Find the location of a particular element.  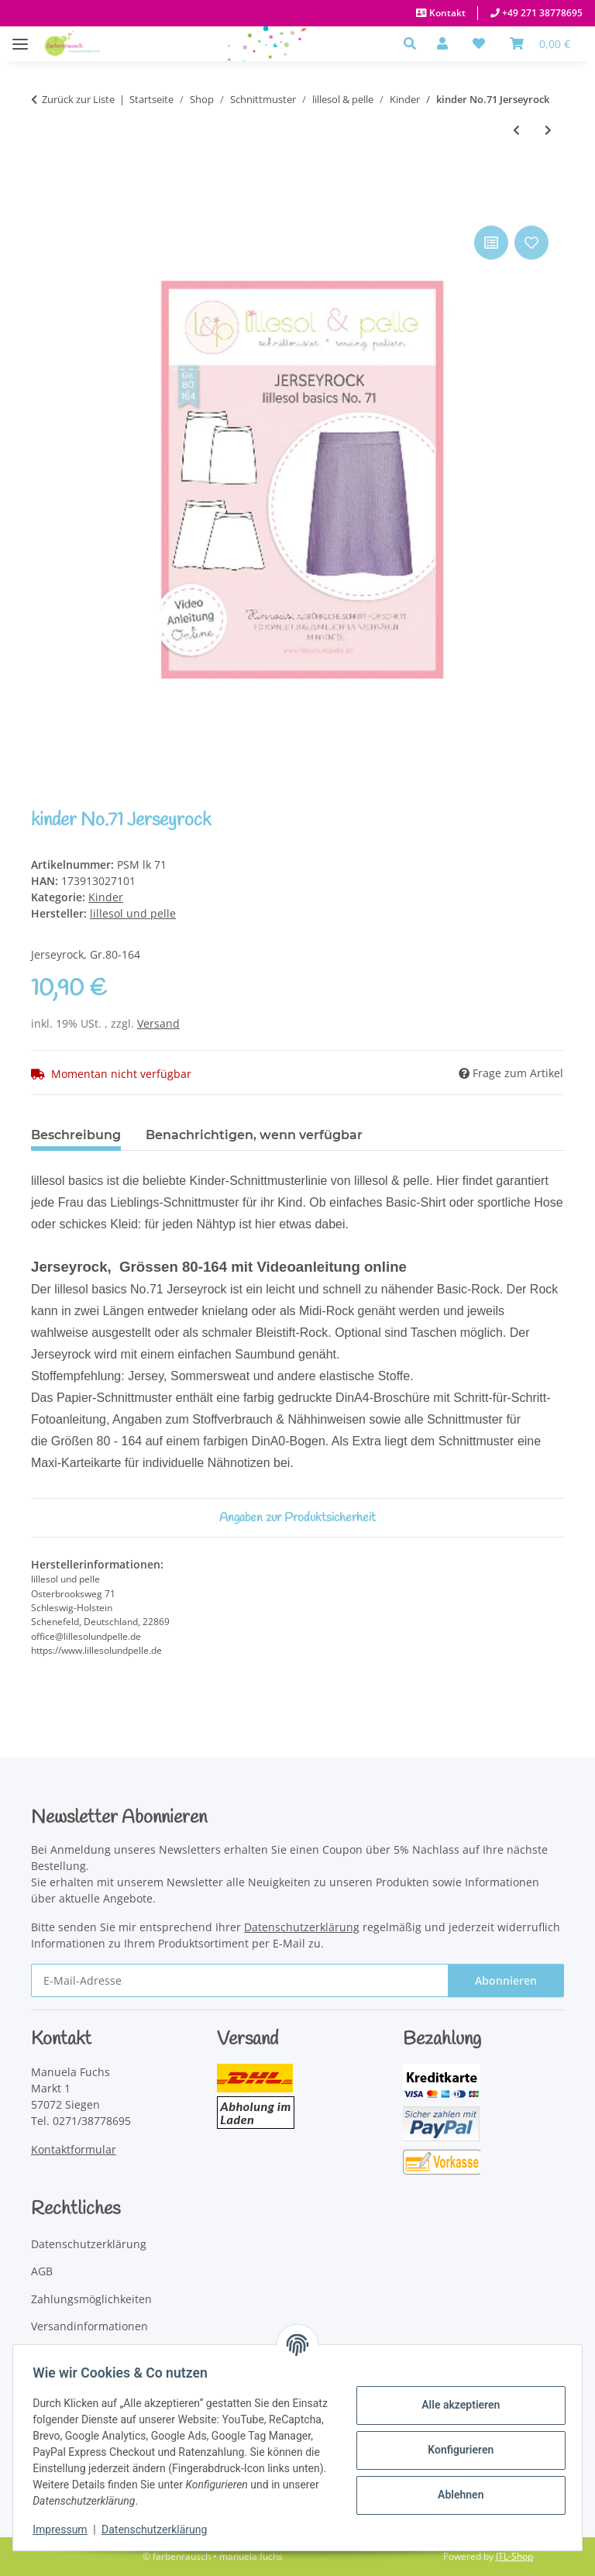

[Auf die Vergleichsliste] is located at coordinates (491, 243).